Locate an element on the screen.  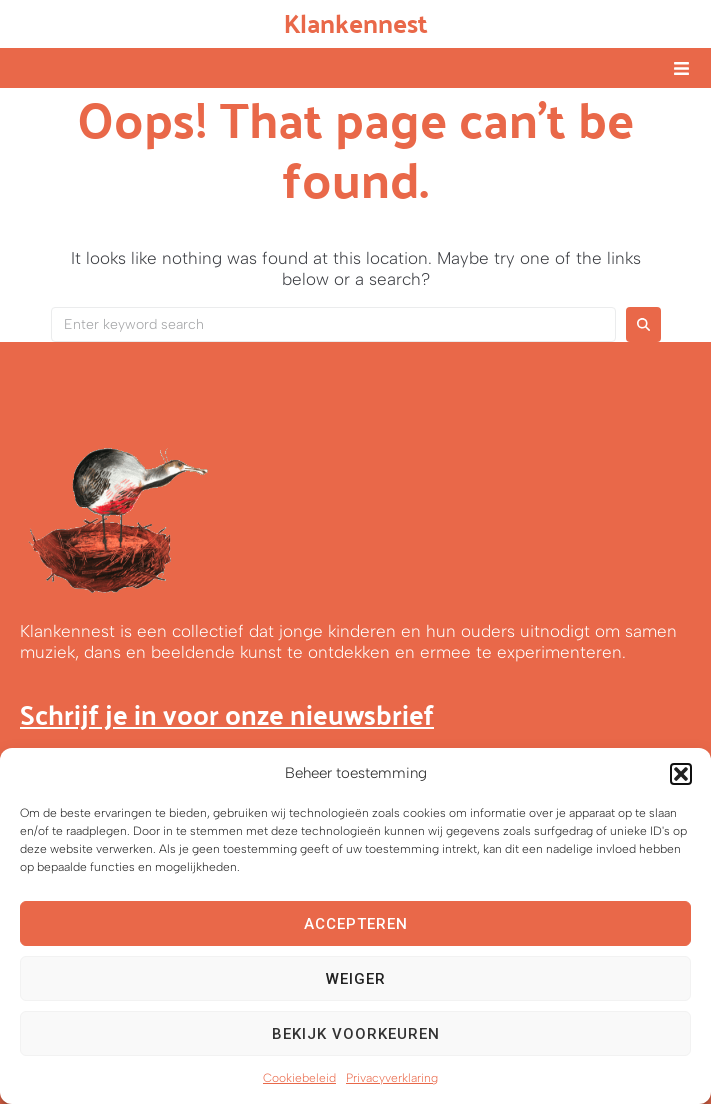
Privacyverklaring is located at coordinates (392, 1078).